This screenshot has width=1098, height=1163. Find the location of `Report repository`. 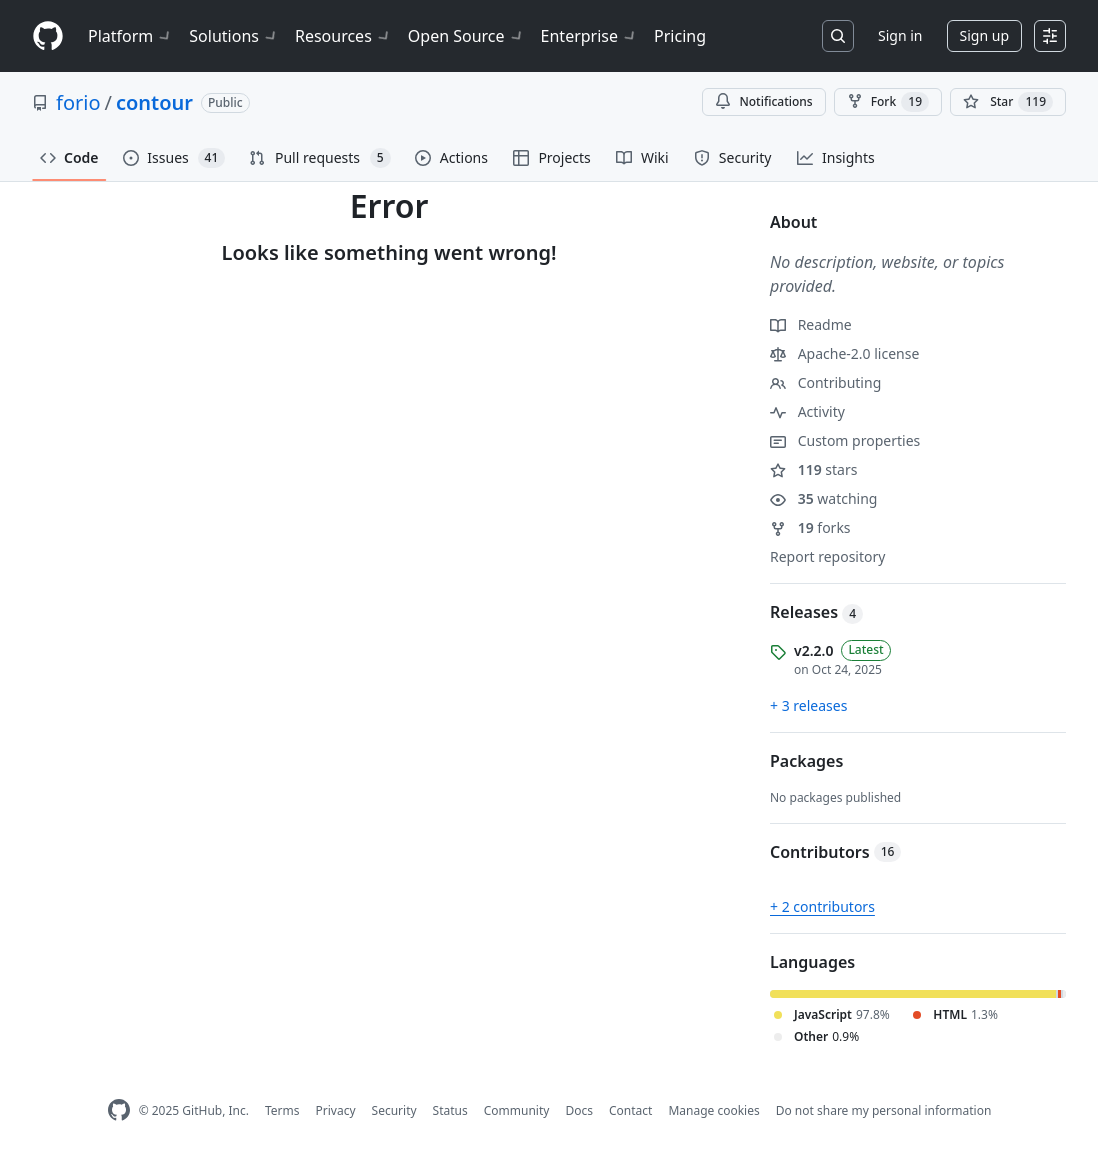

Report repository is located at coordinates (827, 556).